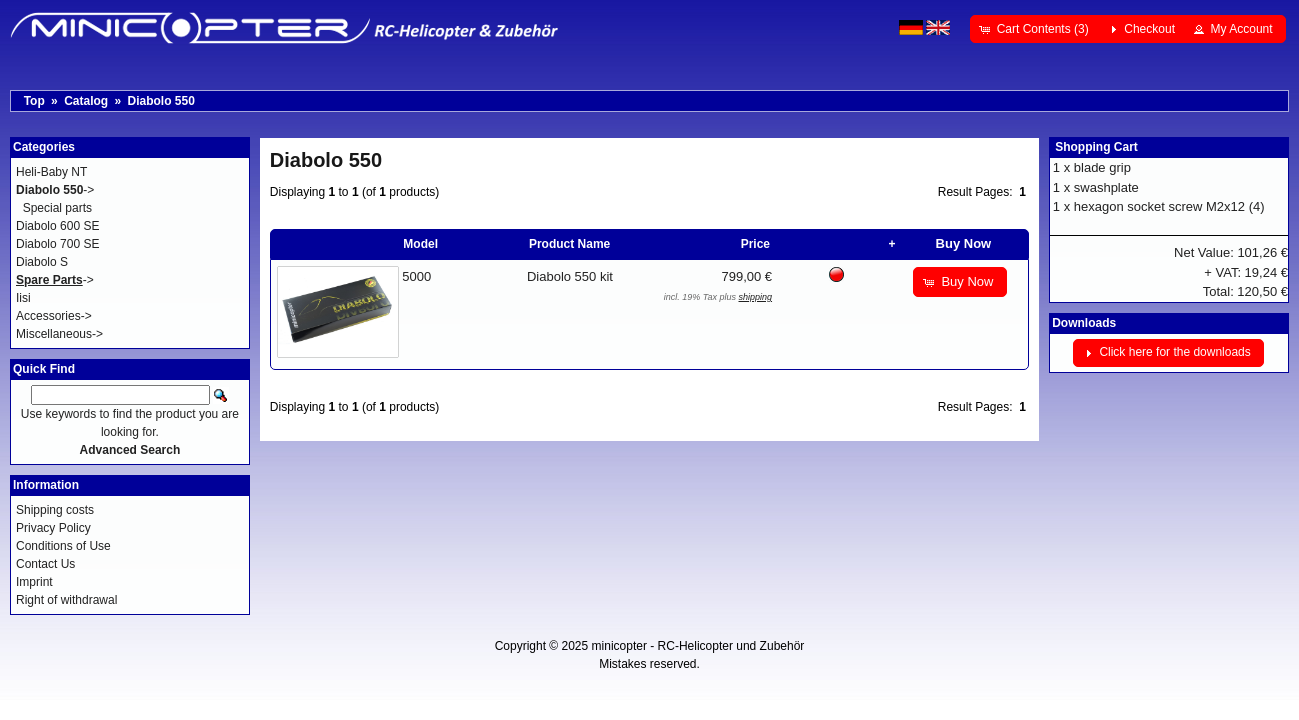 The width and height of the screenshot is (1299, 720). What do you see at coordinates (42, 262) in the screenshot?
I see `Diabolo S` at bounding box center [42, 262].